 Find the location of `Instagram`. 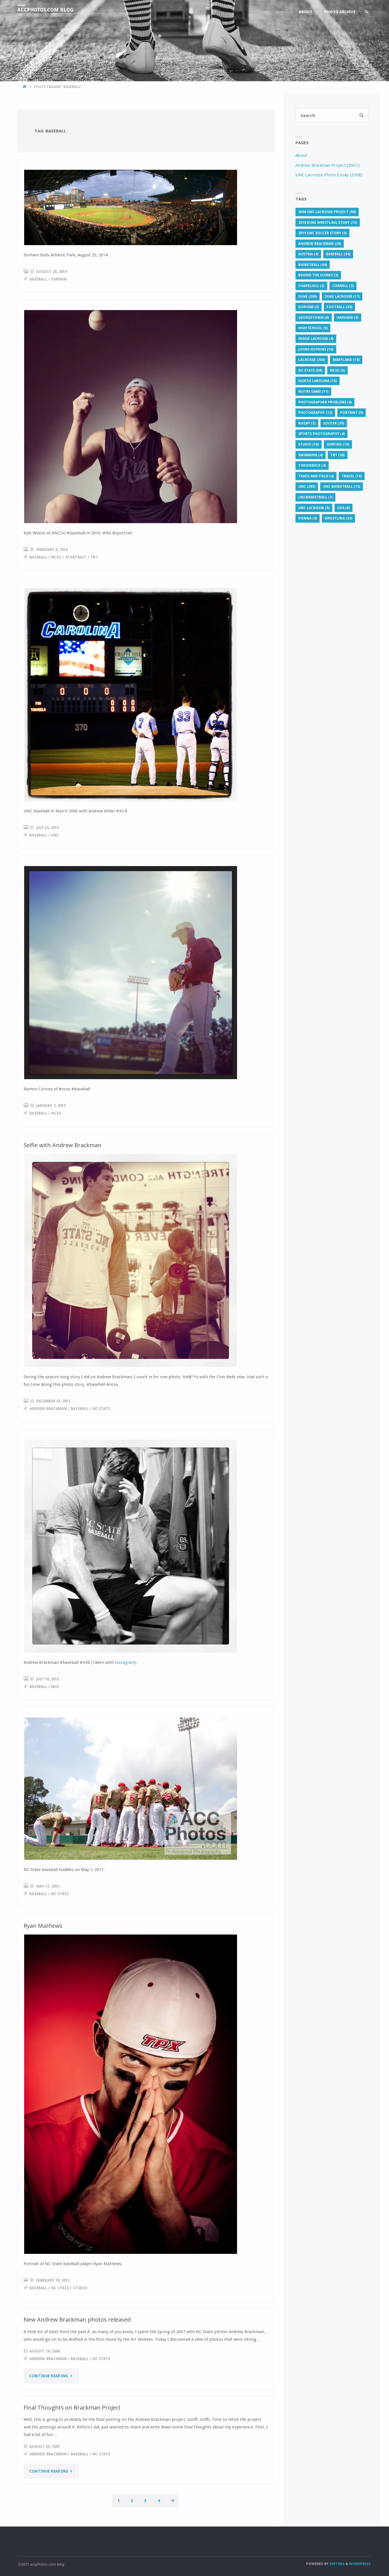

Instagram is located at coordinates (125, 1662).